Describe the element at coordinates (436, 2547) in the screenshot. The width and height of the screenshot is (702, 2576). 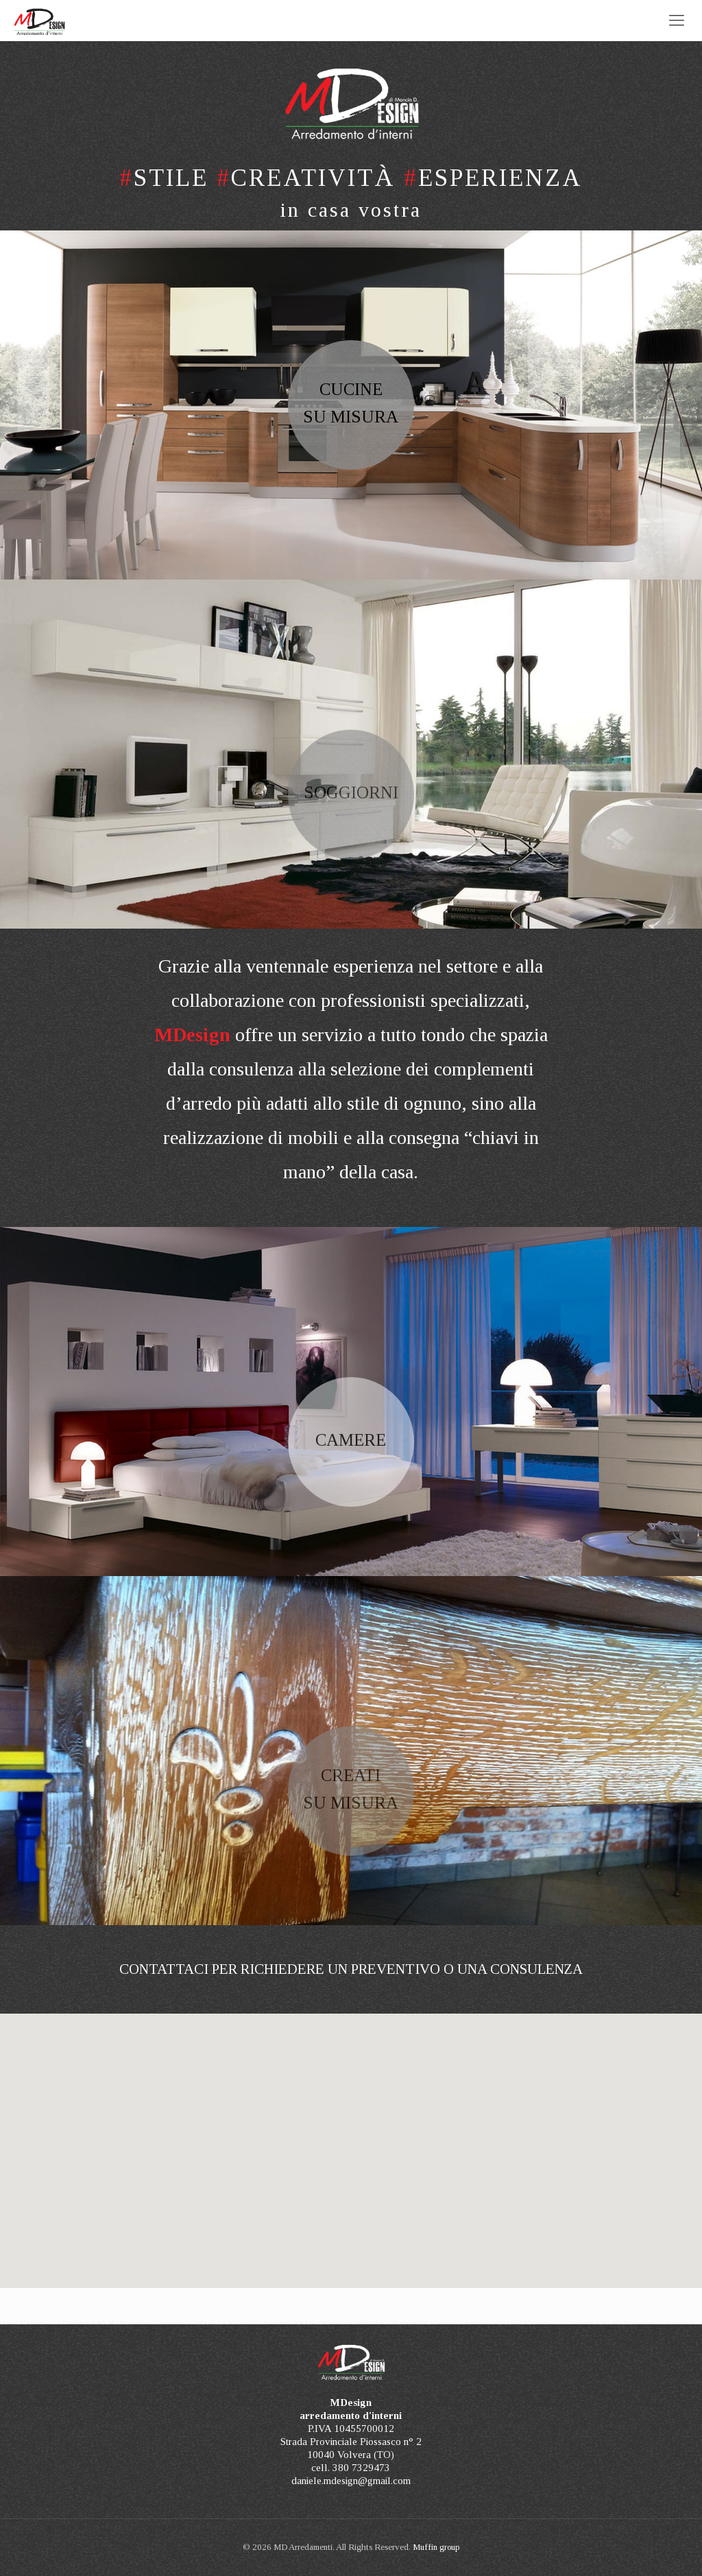
I see `Muffin group` at that location.